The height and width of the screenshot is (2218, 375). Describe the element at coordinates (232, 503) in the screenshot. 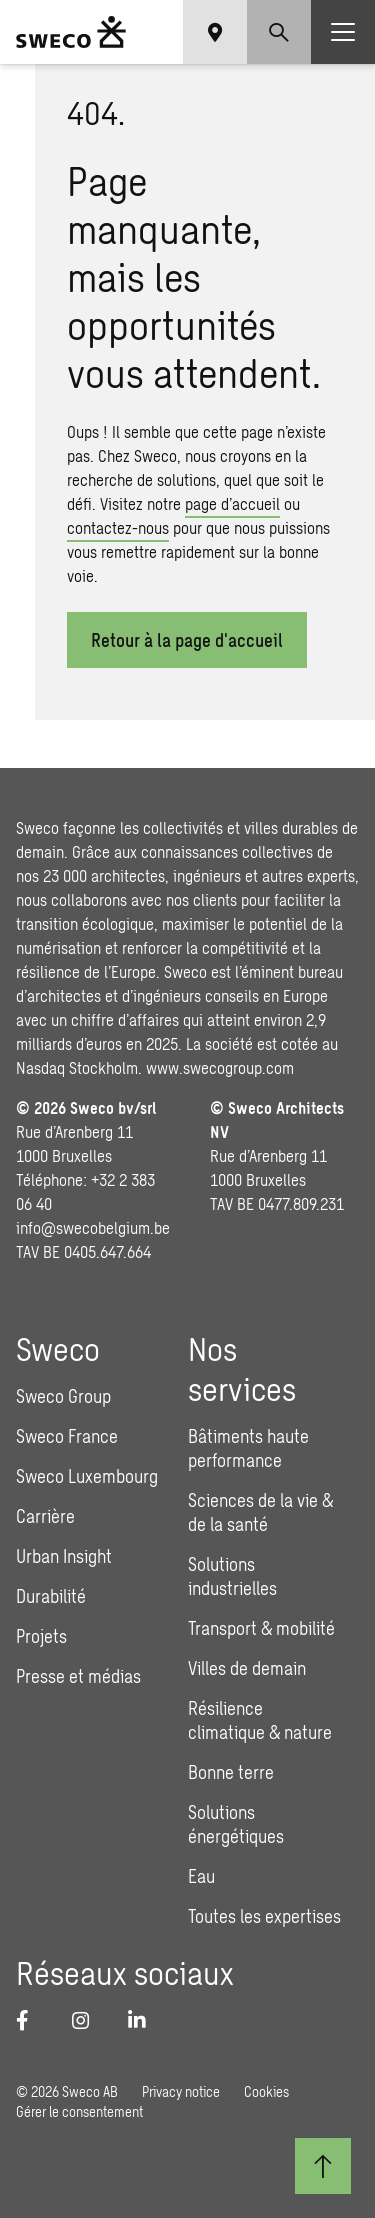

I see `page d’accueil` at that location.